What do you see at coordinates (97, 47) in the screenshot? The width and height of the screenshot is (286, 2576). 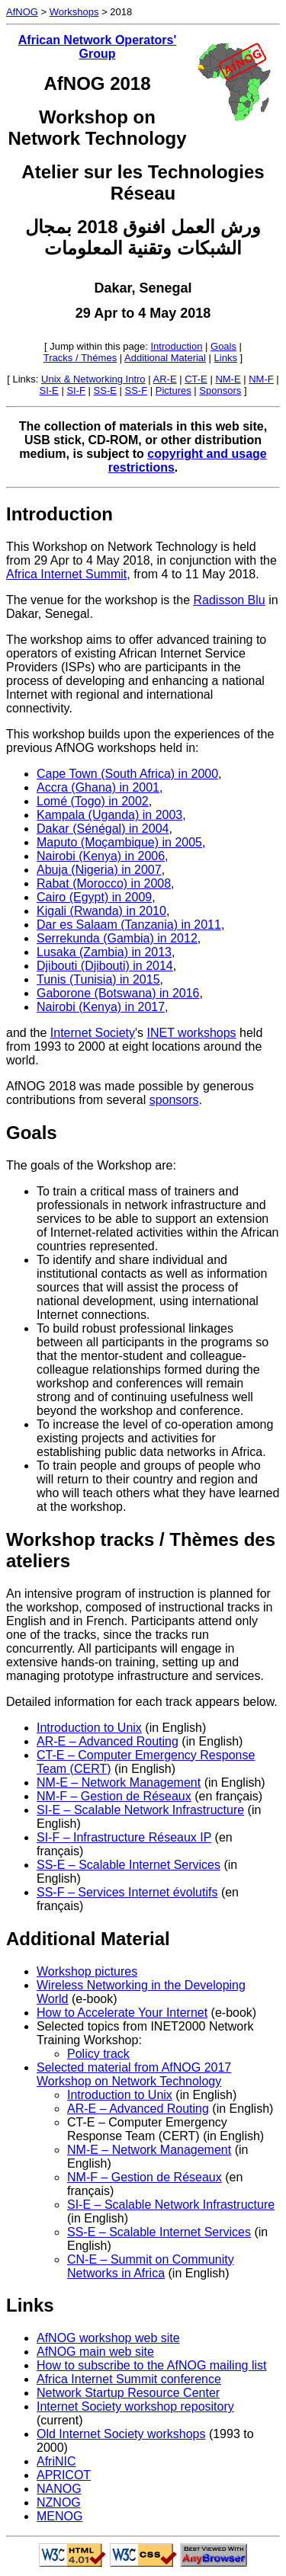 I see `African Network Operators' Group` at bounding box center [97, 47].